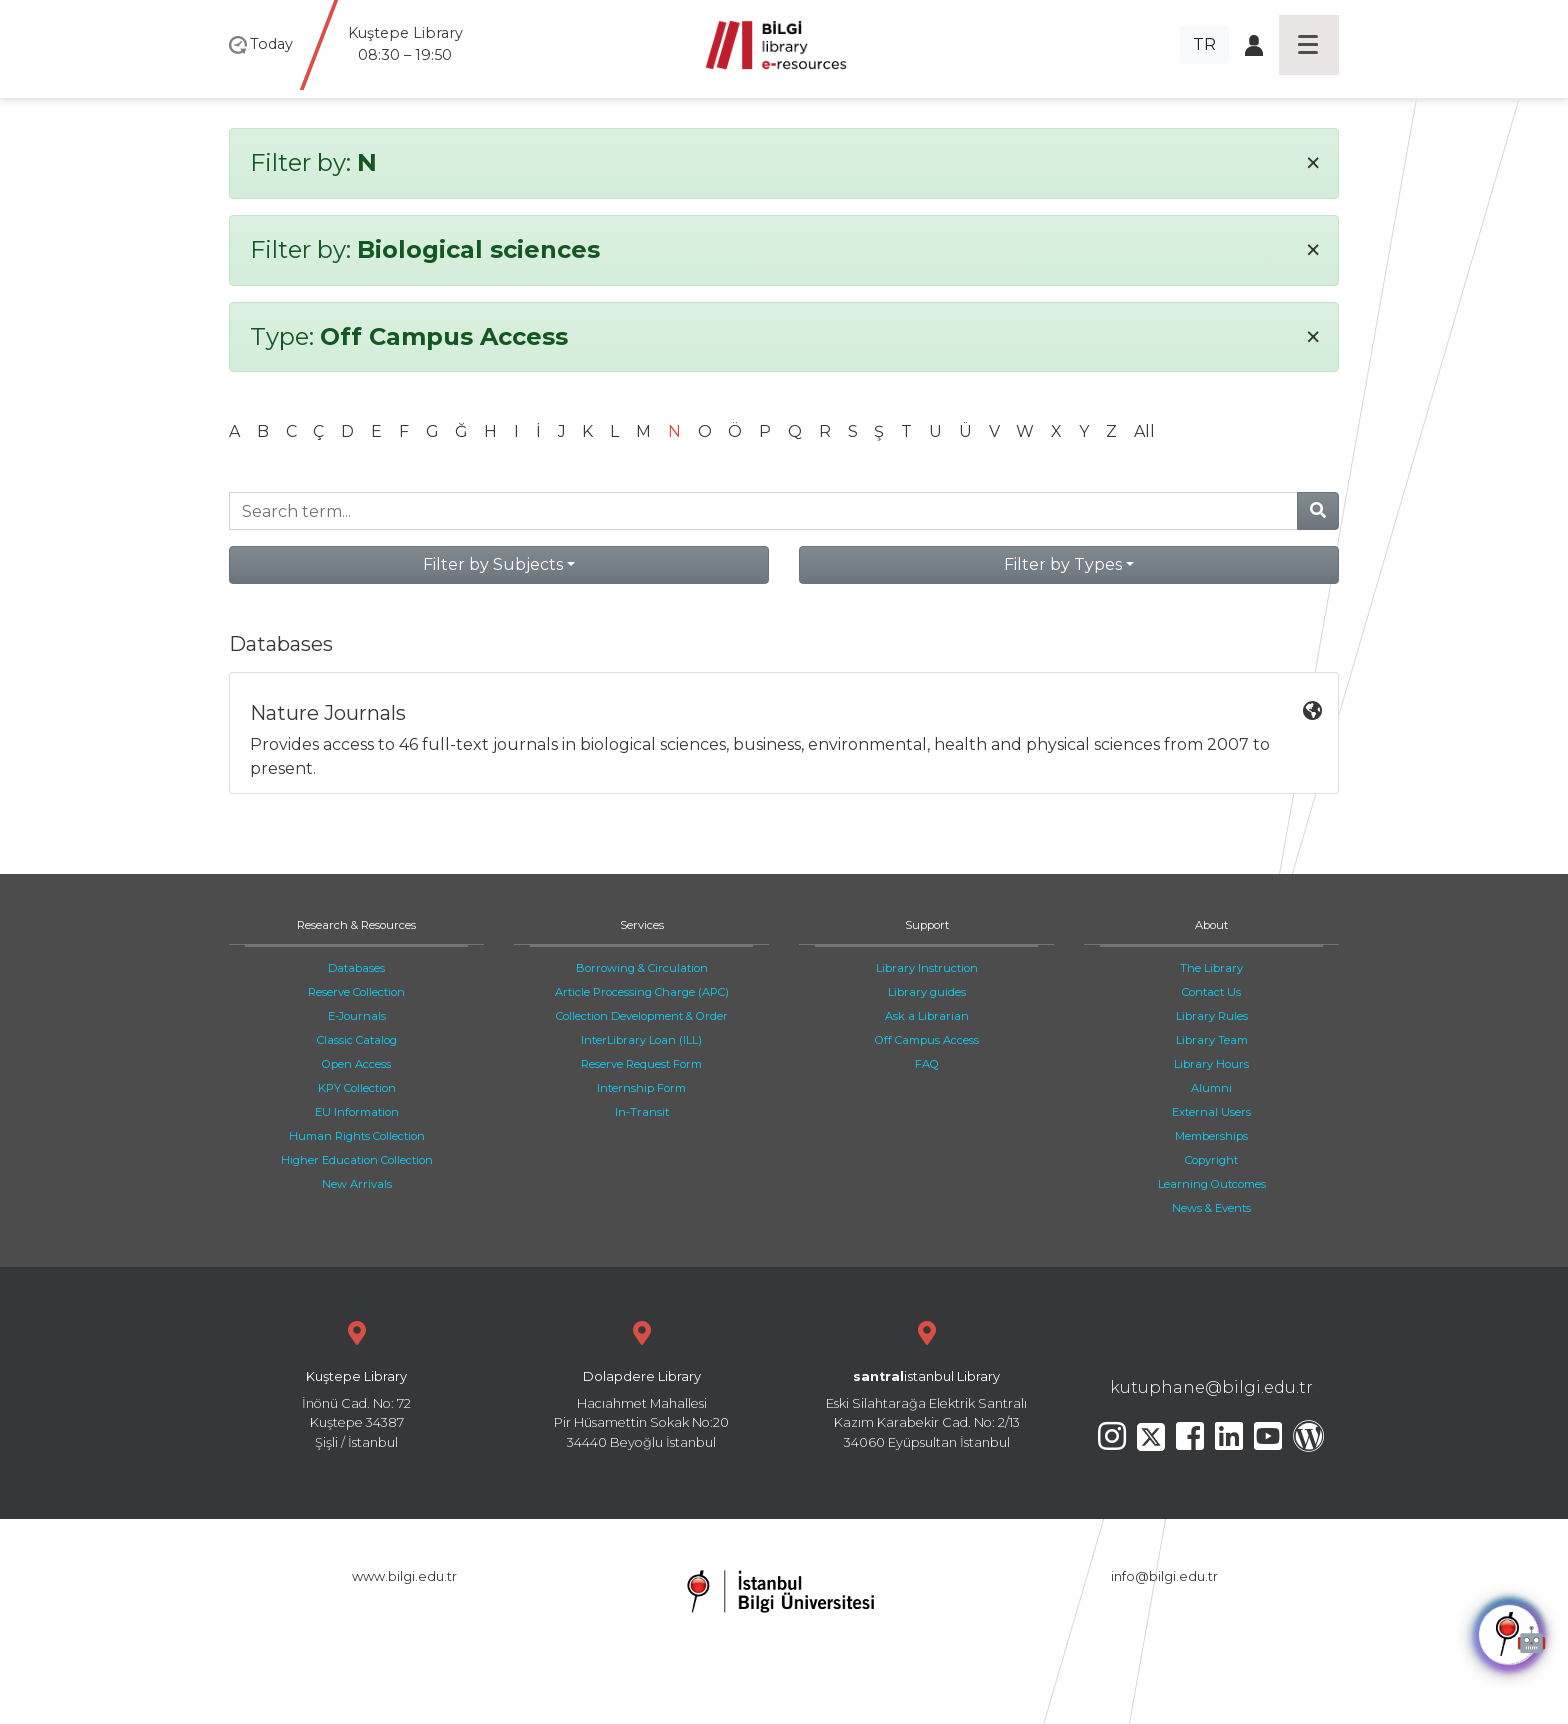 The image size is (1568, 1724). I want to click on FAQ, so click(927, 1064).